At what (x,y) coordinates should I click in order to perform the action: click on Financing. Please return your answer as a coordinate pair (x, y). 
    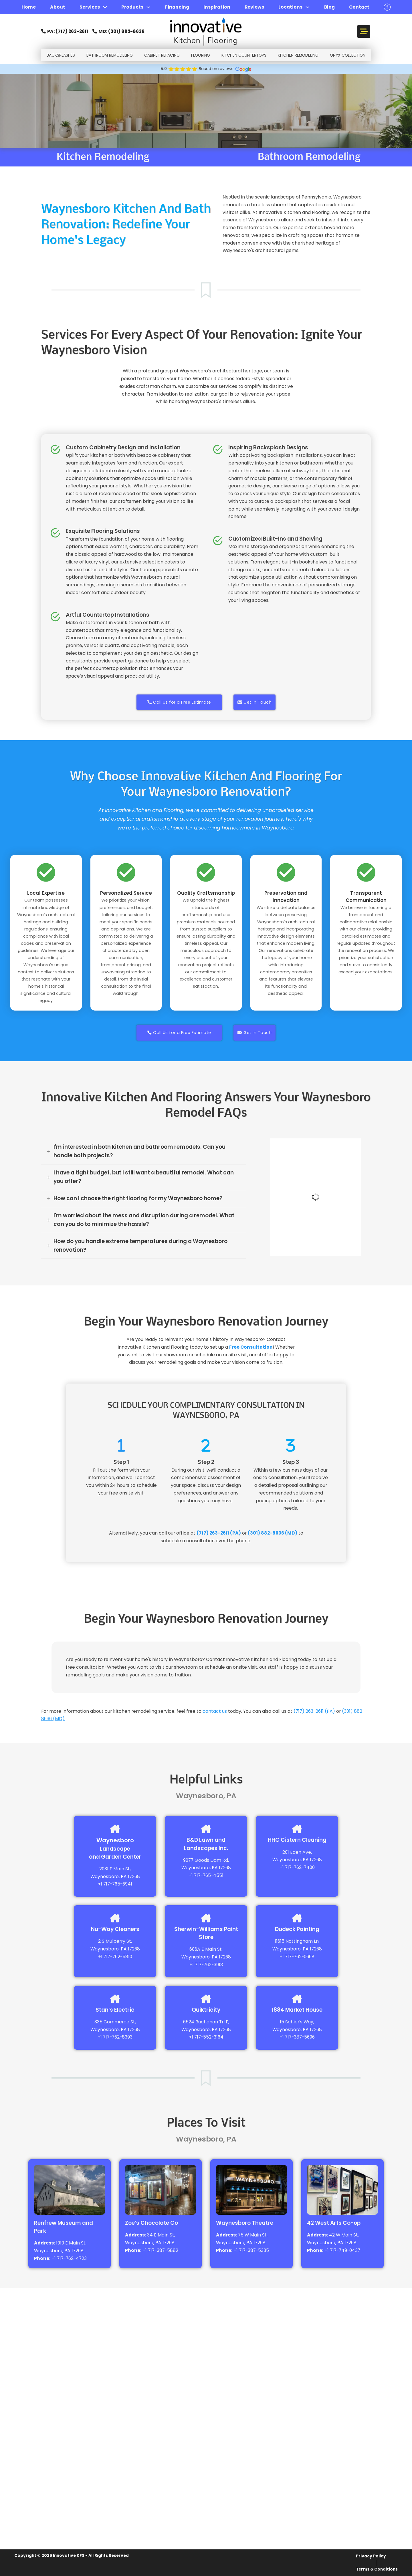
    Looking at the image, I should click on (177, 7).